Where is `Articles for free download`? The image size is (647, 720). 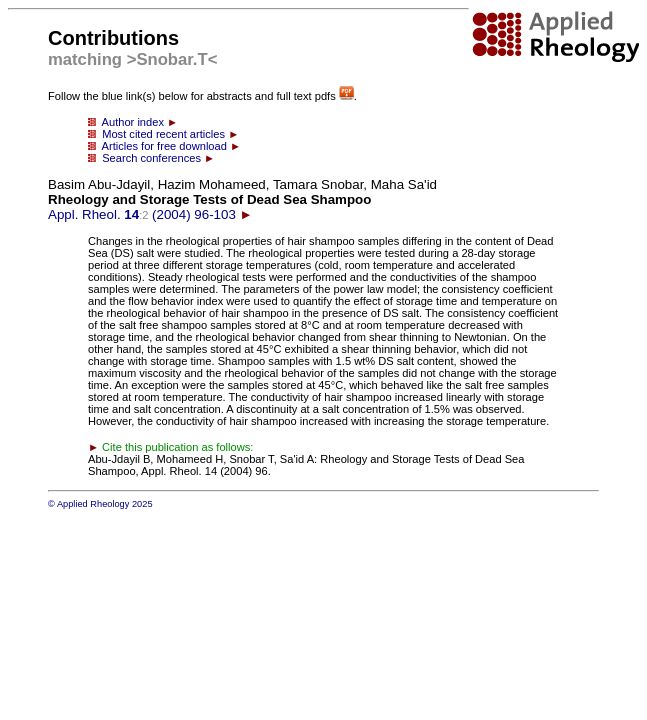
Articles for free download is located at coordinates (164, 146).